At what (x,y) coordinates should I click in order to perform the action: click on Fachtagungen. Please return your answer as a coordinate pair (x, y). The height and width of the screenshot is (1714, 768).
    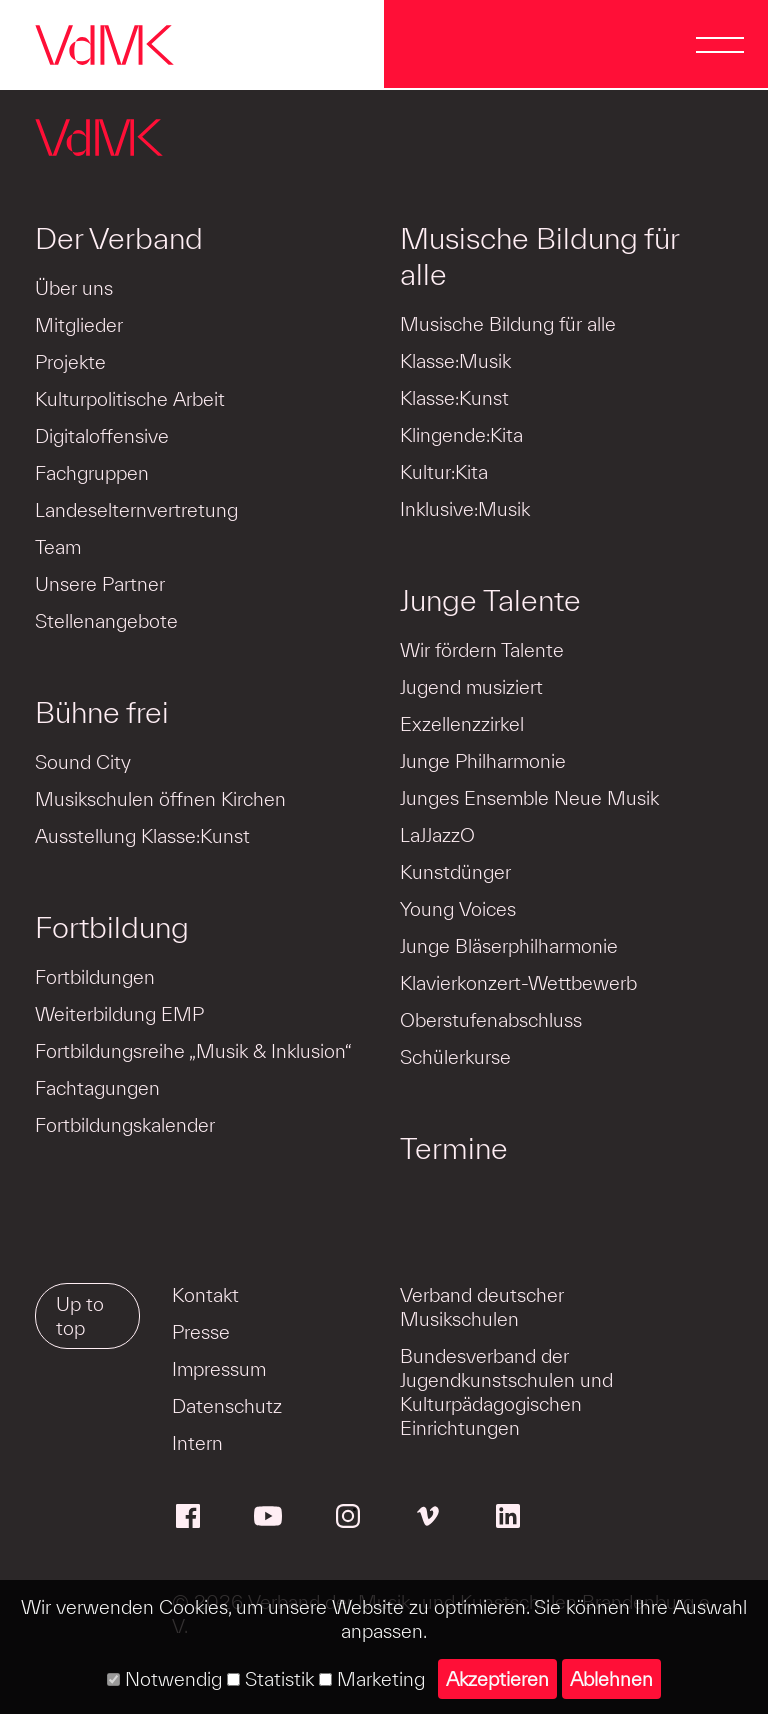
    Looking at the image, I should click on (97, 1088).